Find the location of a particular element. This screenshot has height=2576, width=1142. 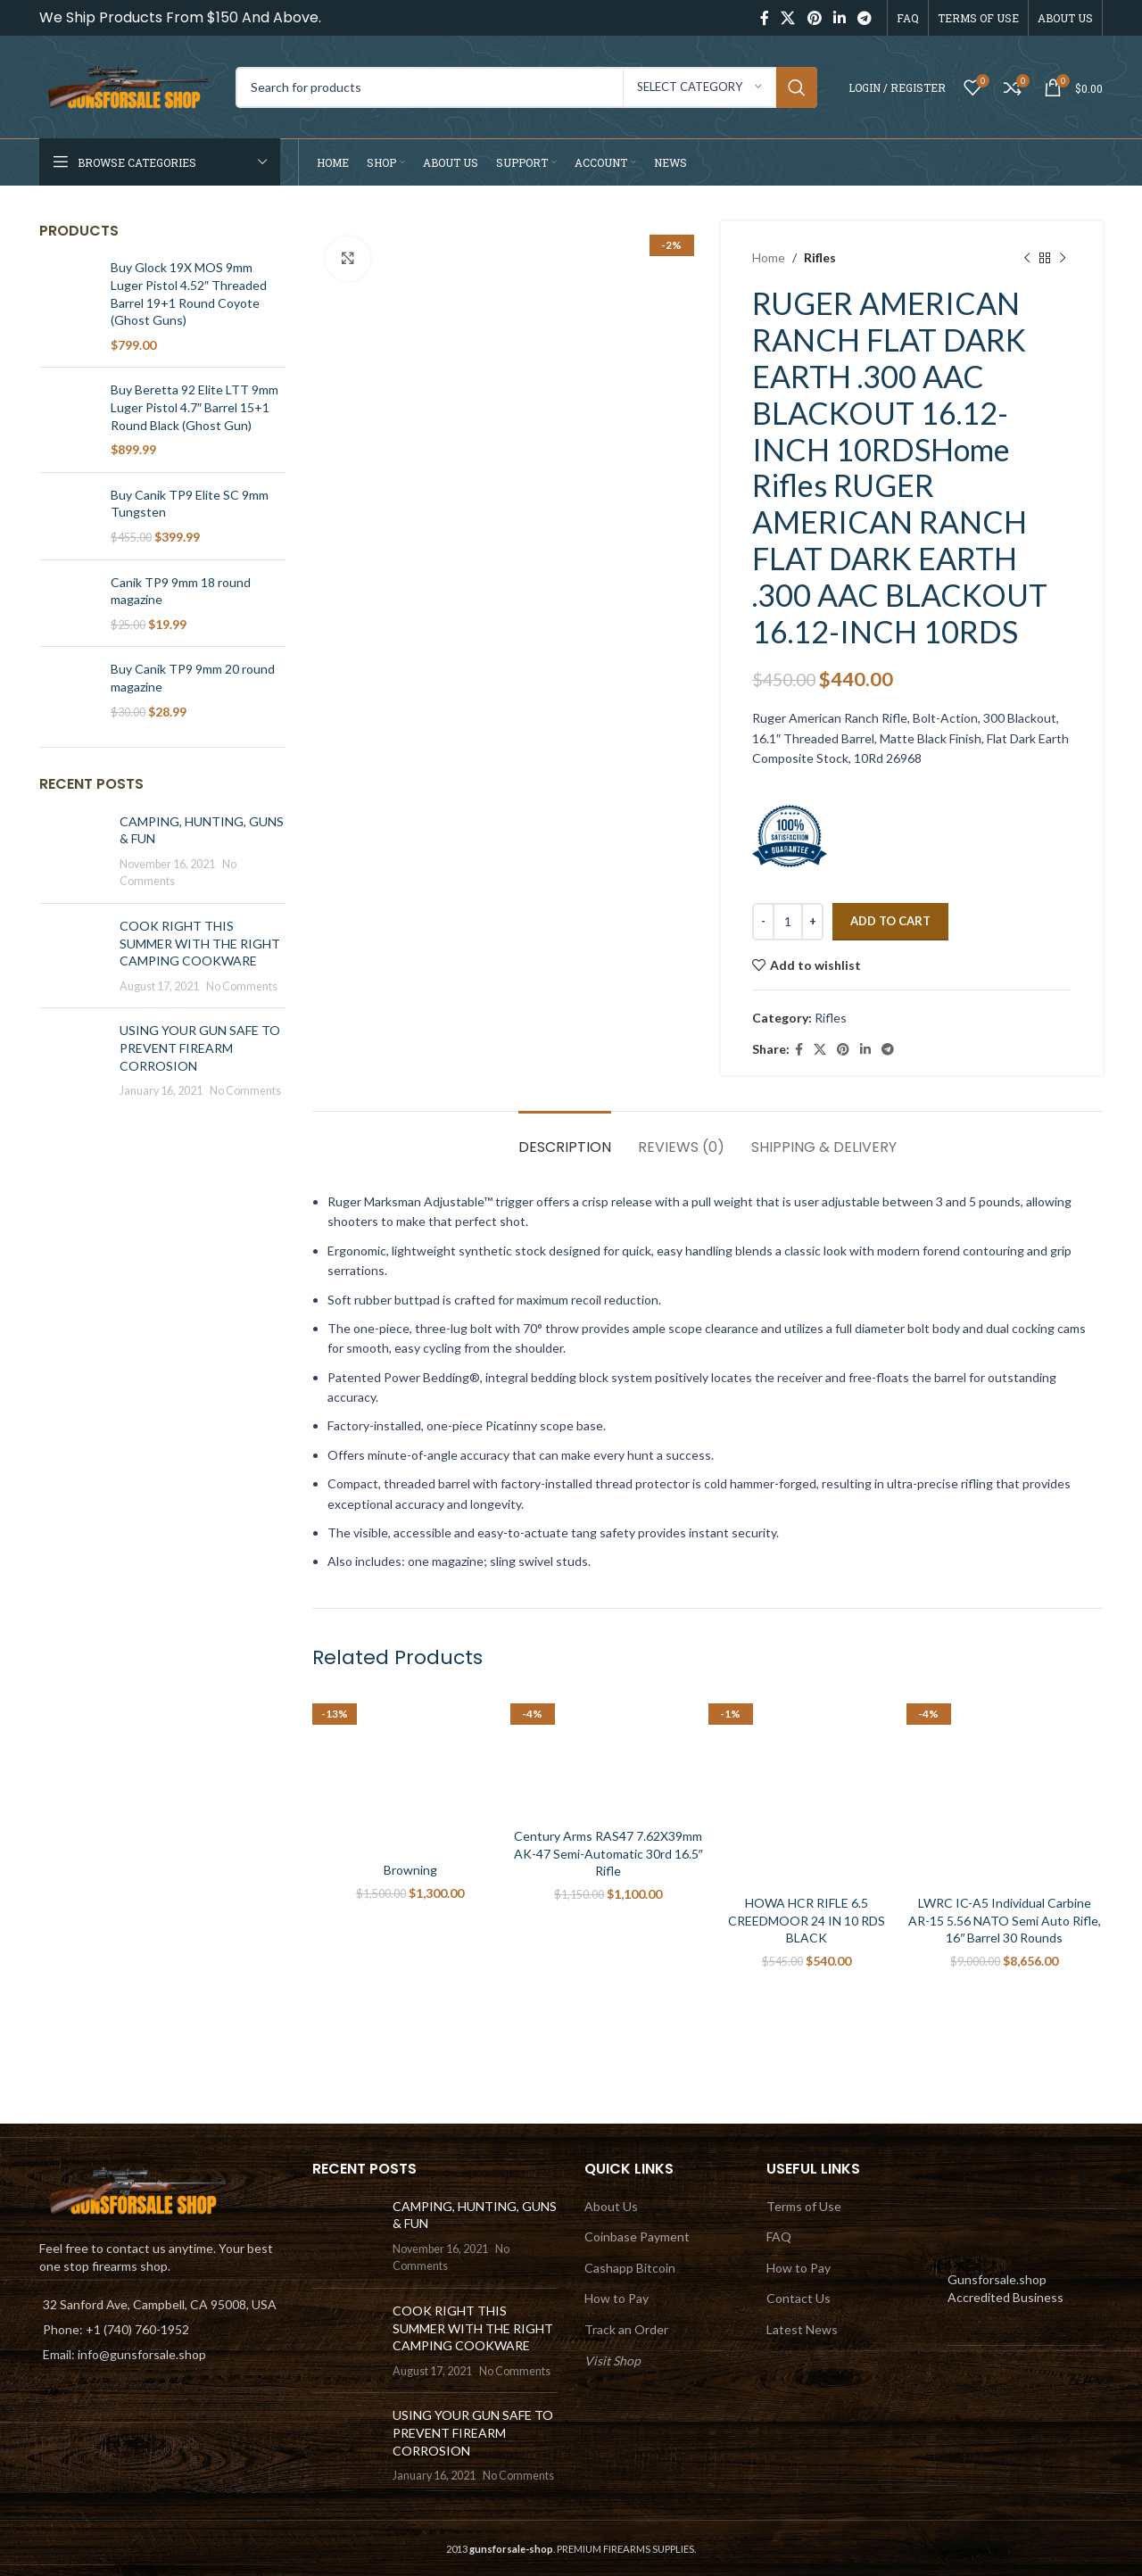

About Us is located at coordinates (611, 2206).